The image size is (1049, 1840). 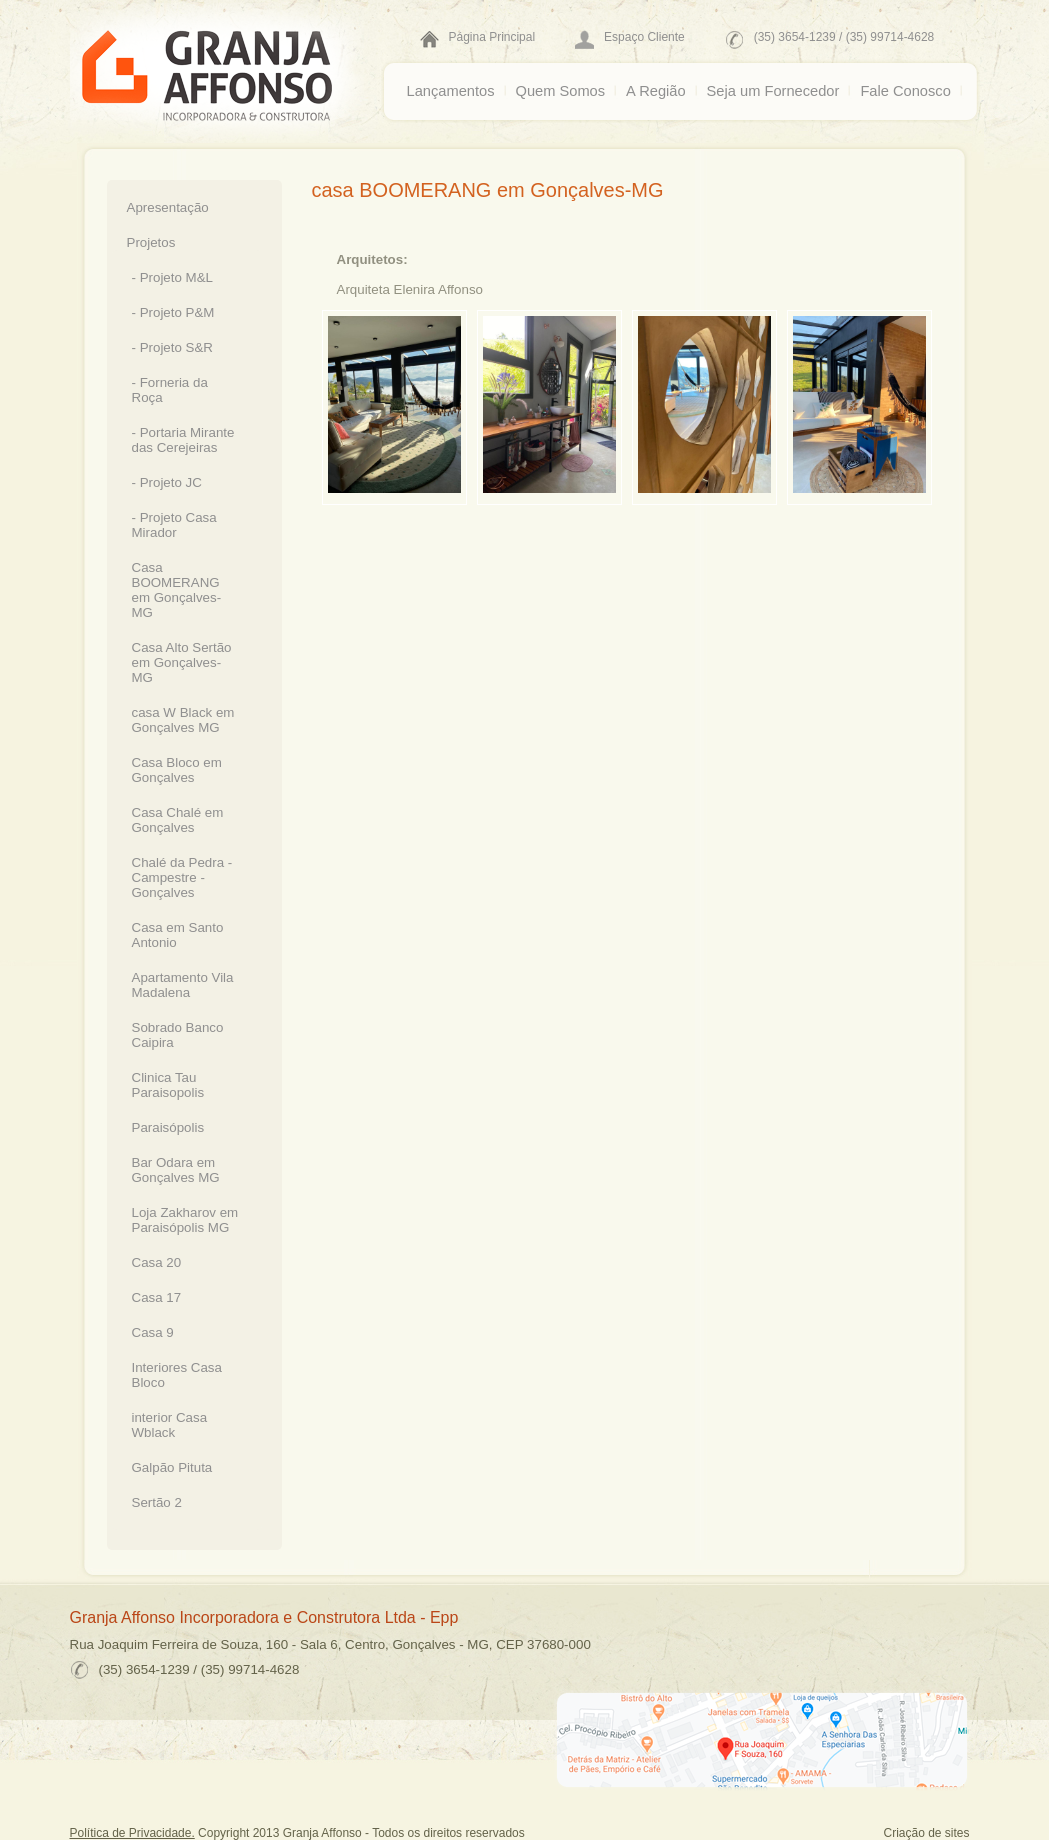 What do you see at coordinates (178, 820) in the screenshot?
I see `Casa Chalé em Gonçalves` at bounding box center [178, 820].